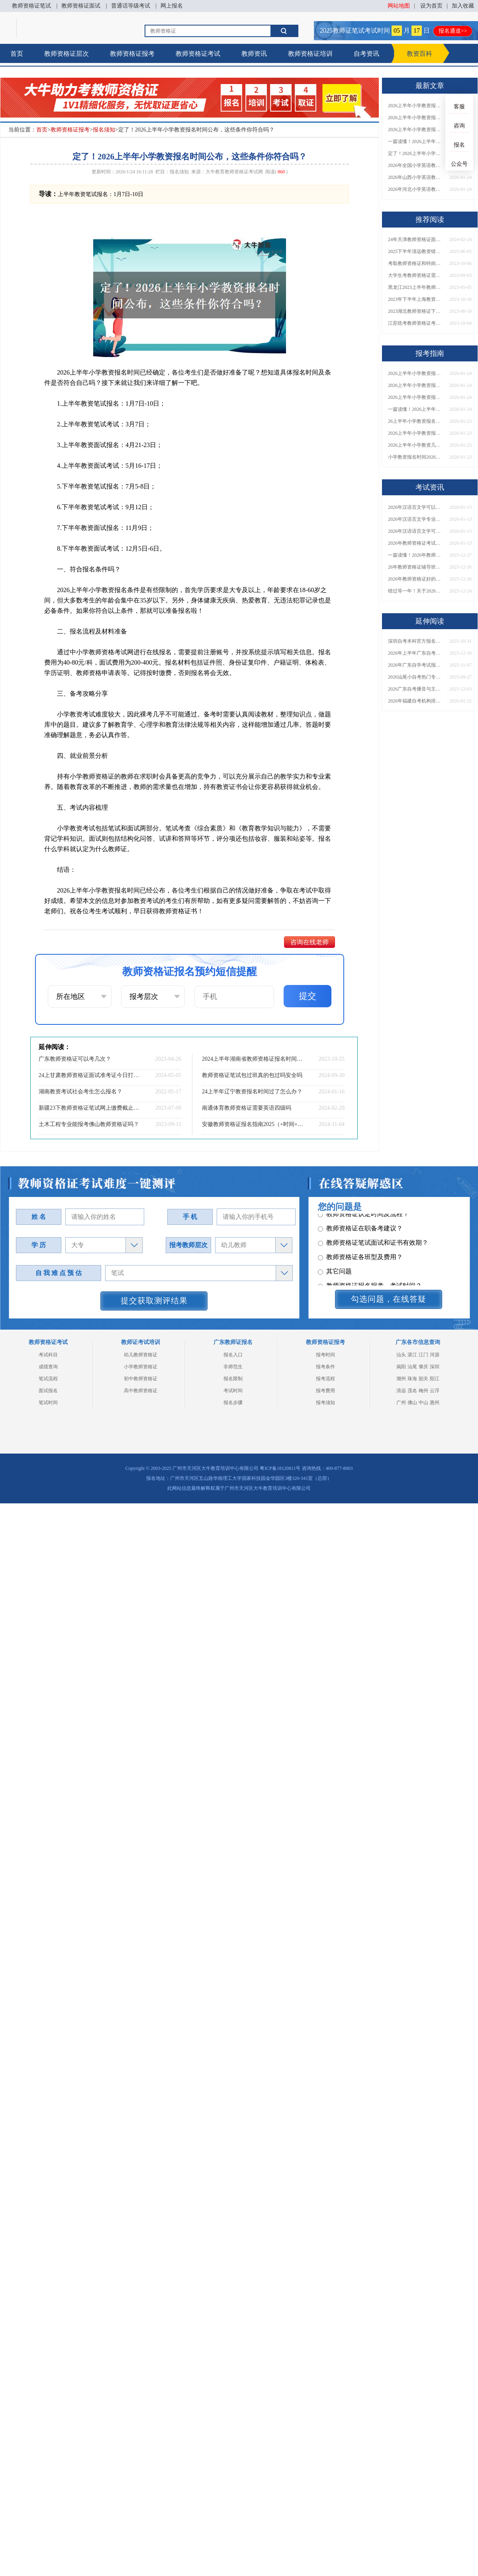 Image resolution: width=478 pixels, height=2576 pixels. Describe the element at coordinates (307, 996) in the screenshot. I see `提交` at that location.